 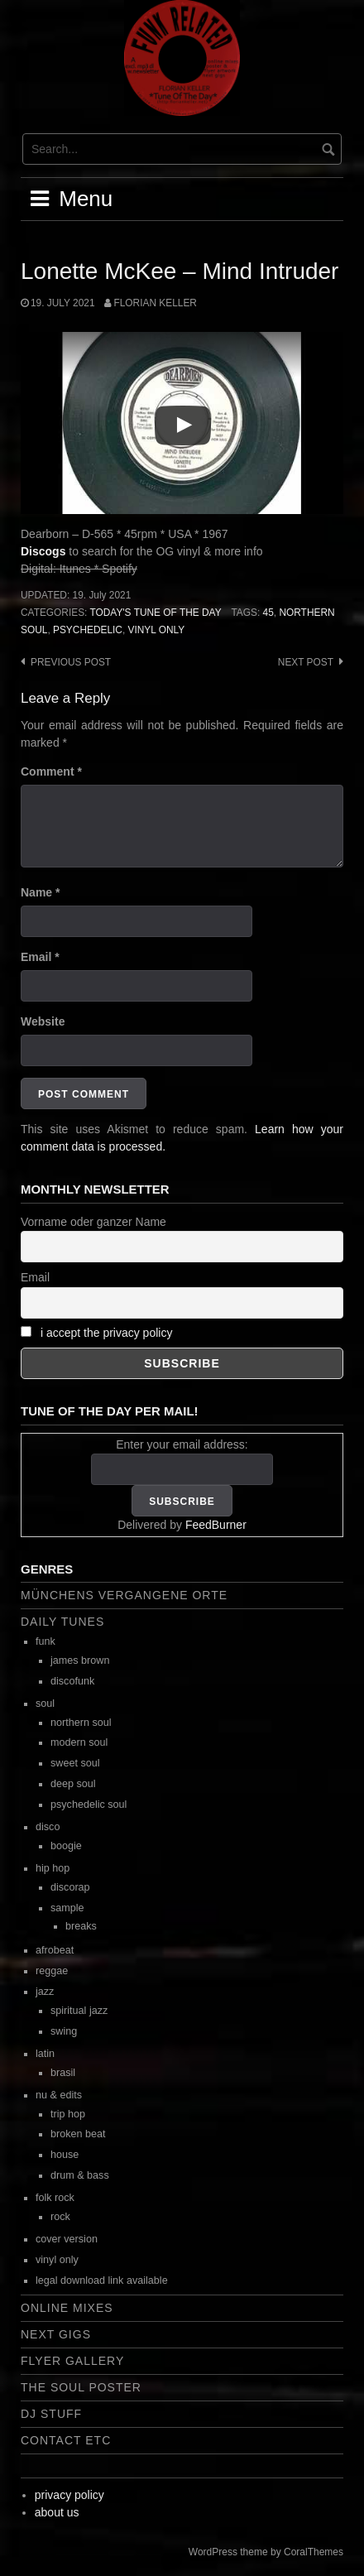 I want to click on spiritual jazz, so click(x=79, y=2010).